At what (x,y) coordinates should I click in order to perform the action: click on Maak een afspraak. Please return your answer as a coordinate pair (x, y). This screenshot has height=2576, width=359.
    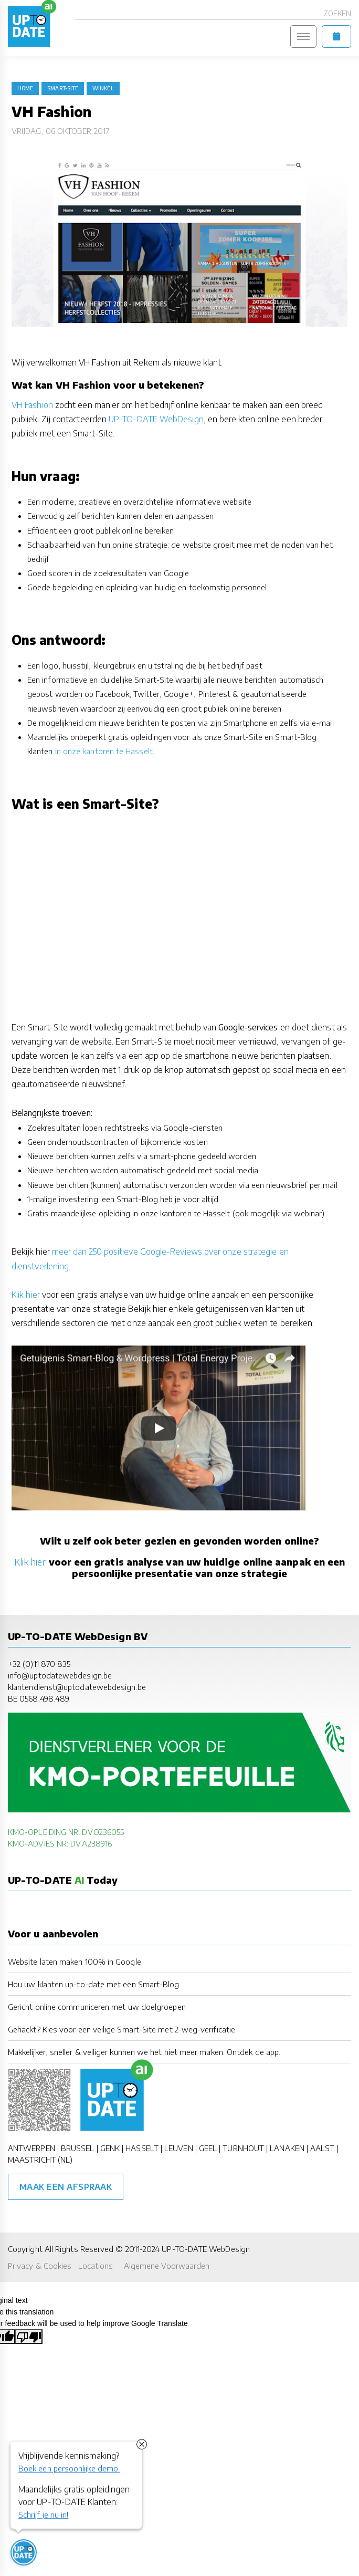
    Looking at the image, I should click on (65, 2187).